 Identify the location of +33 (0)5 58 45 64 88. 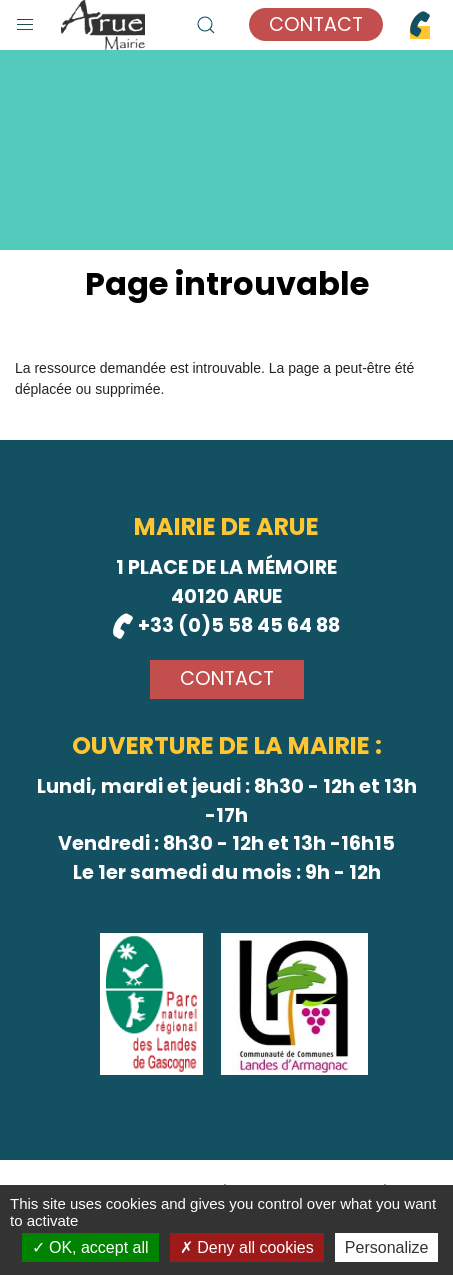
(226, 625).